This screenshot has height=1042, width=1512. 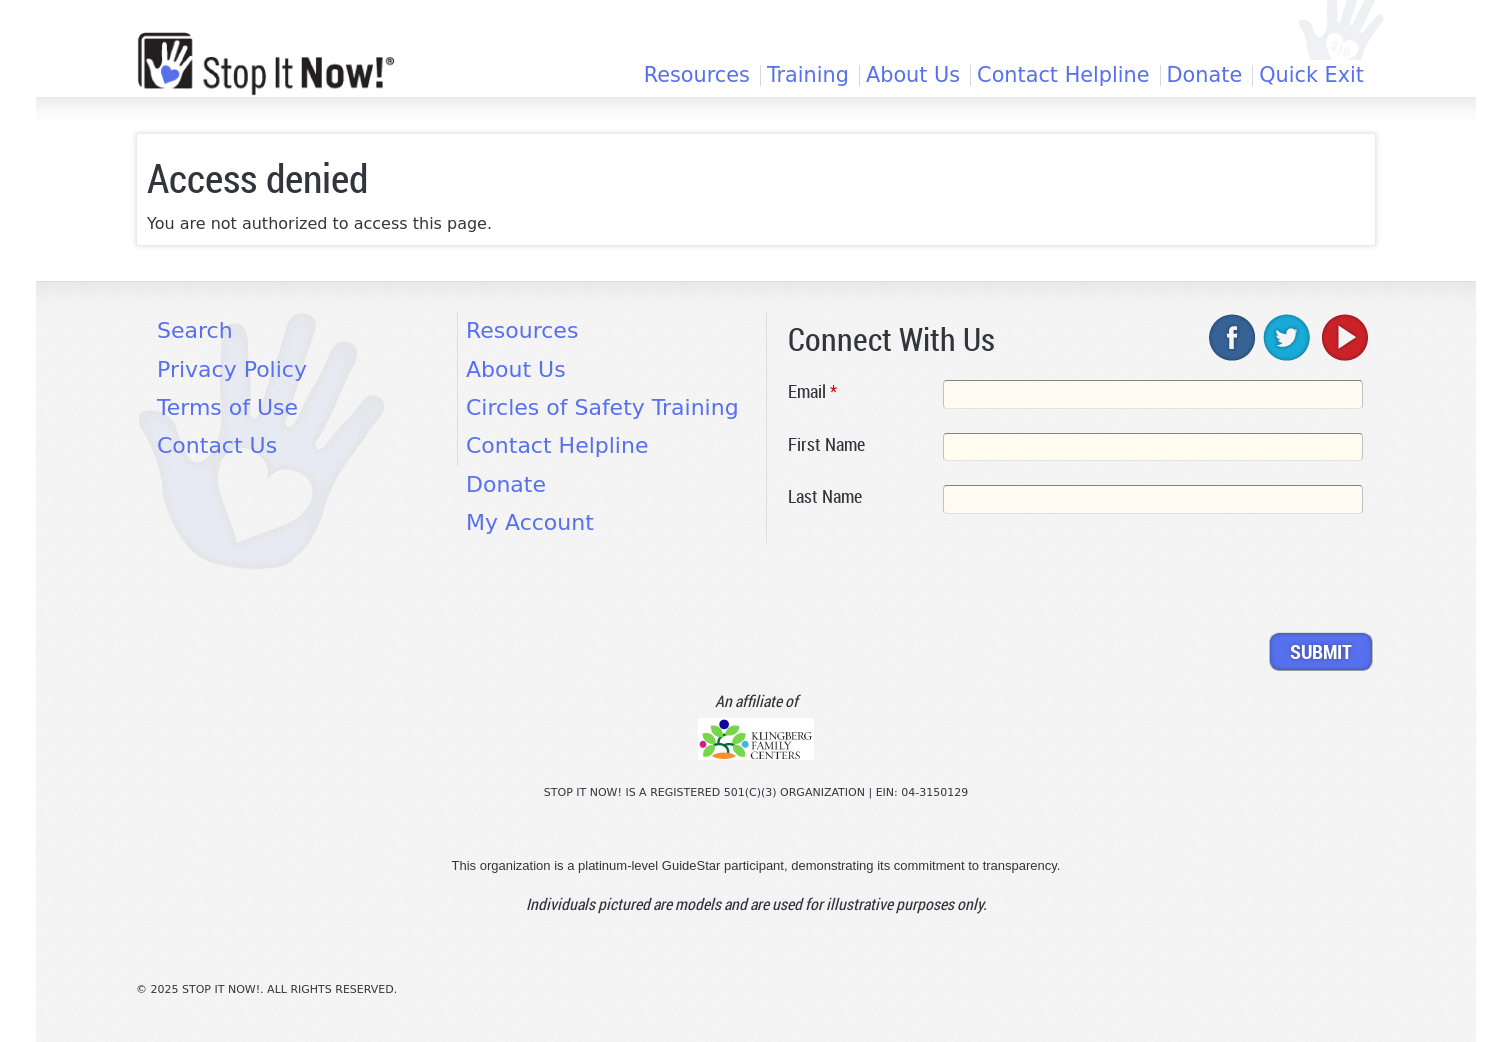 What do you see at coordinates (1343, 337) in the screenshot?
I see `youtube` at bounding box center [1343, 337].